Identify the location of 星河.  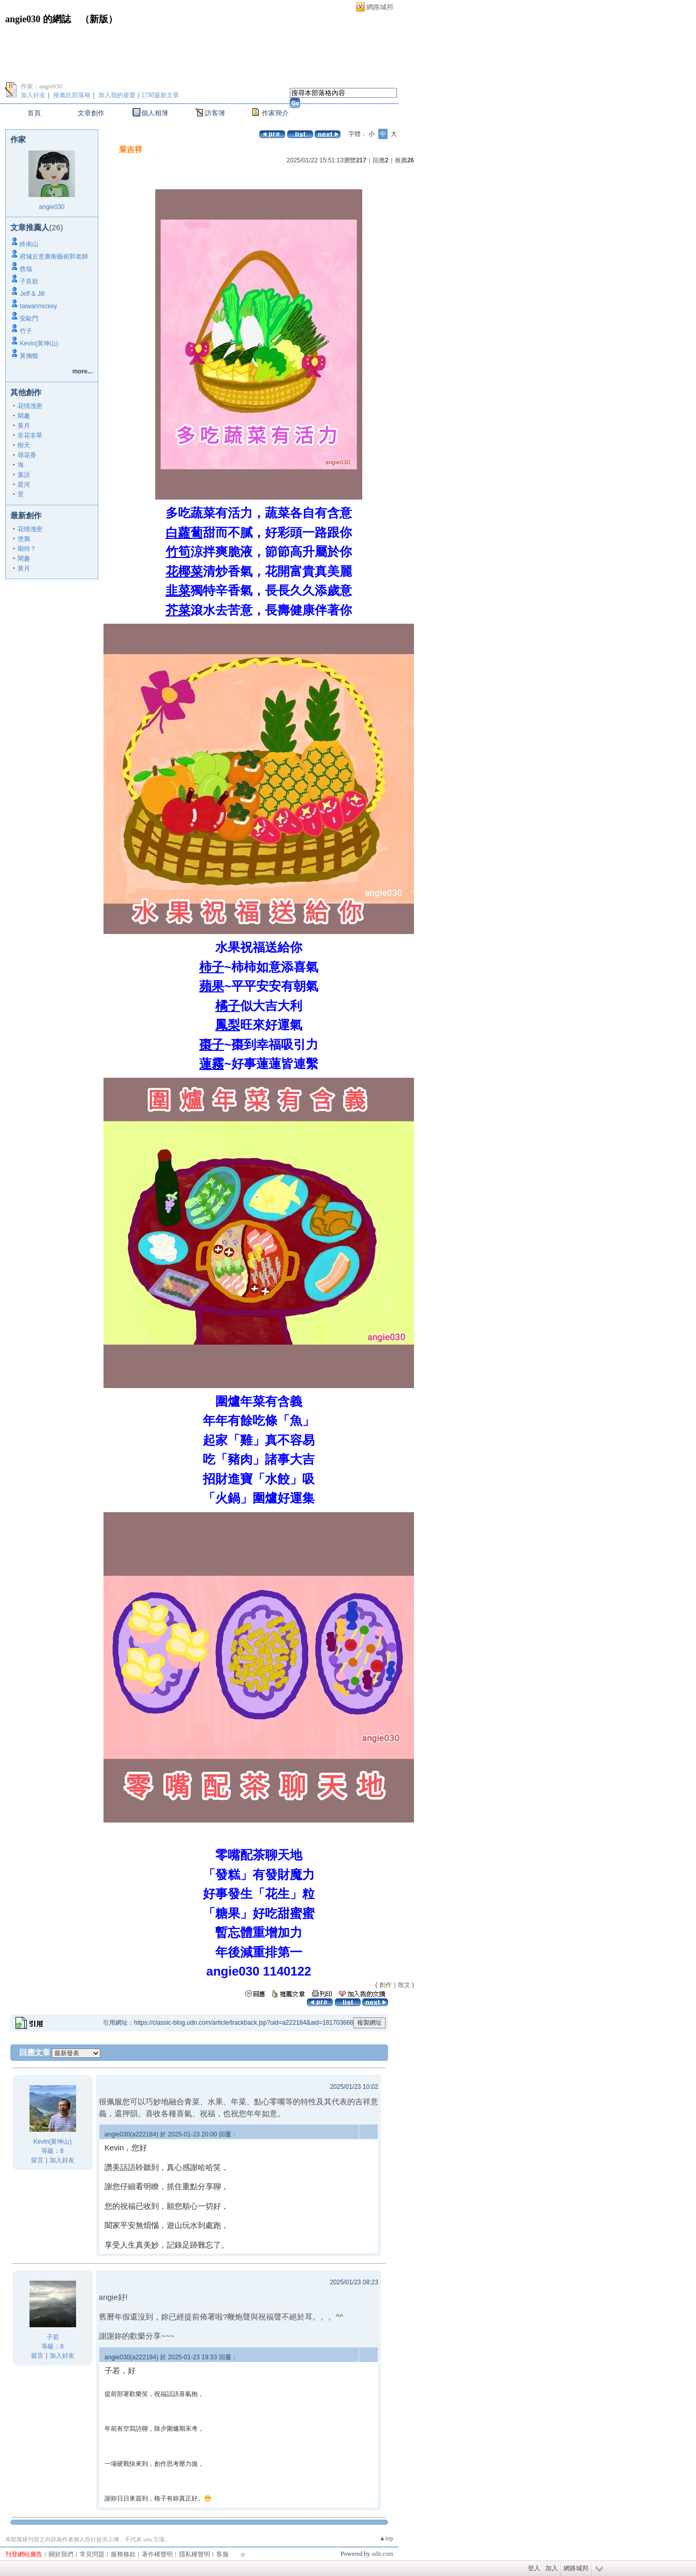
(24, 484).